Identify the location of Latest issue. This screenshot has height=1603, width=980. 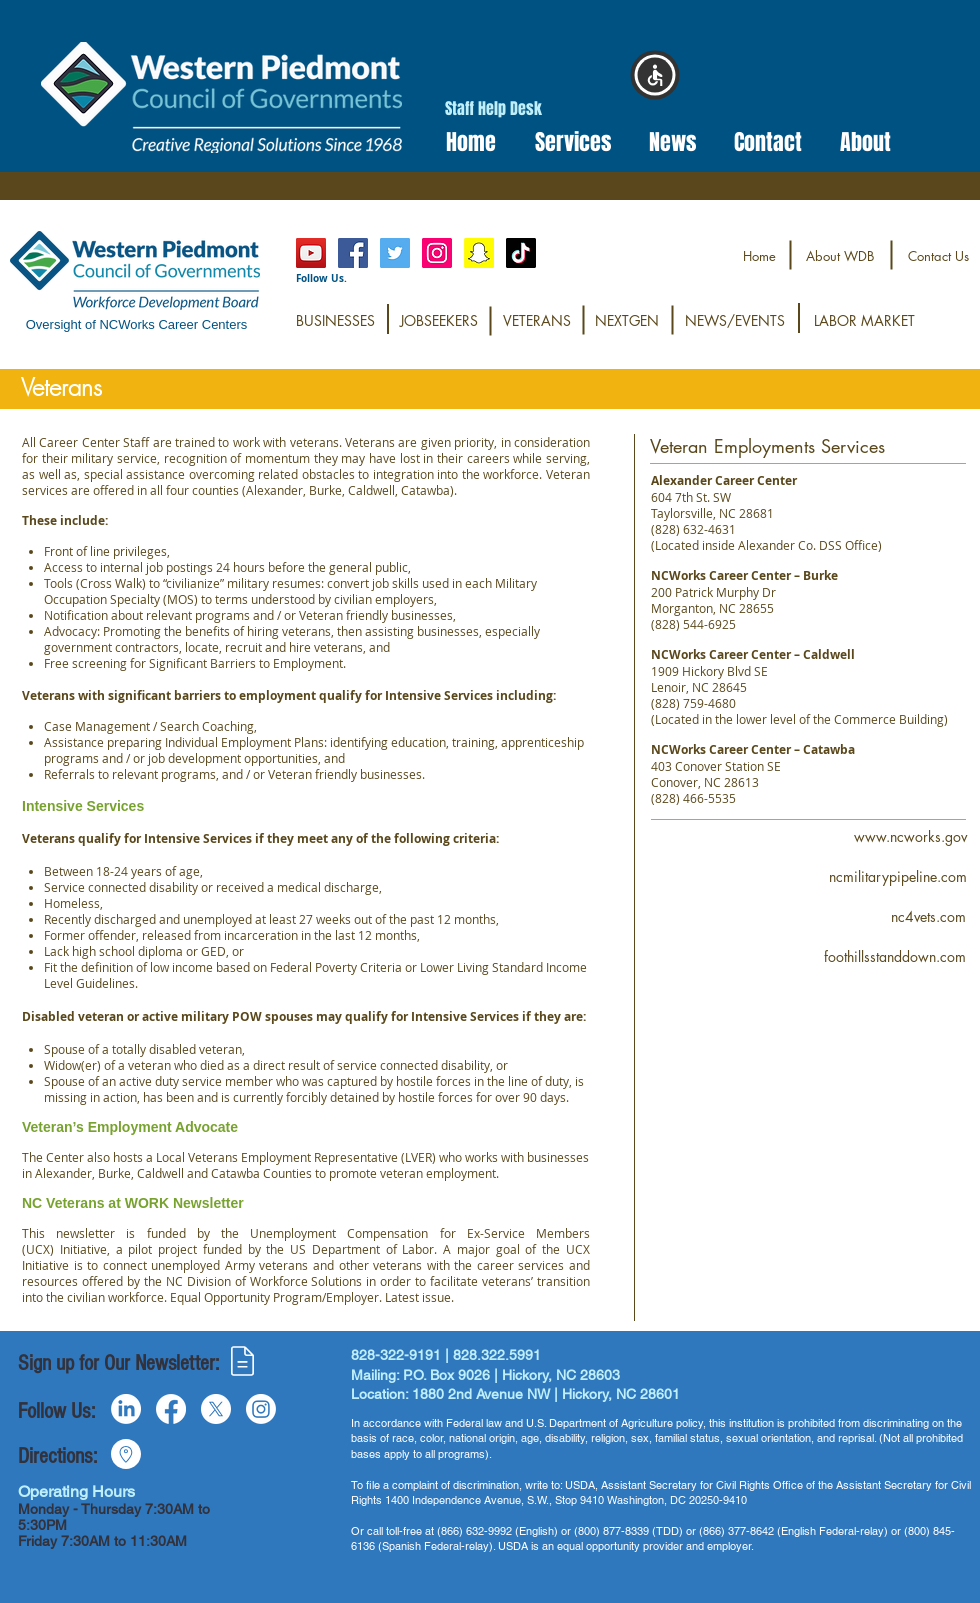
(418, 1297).